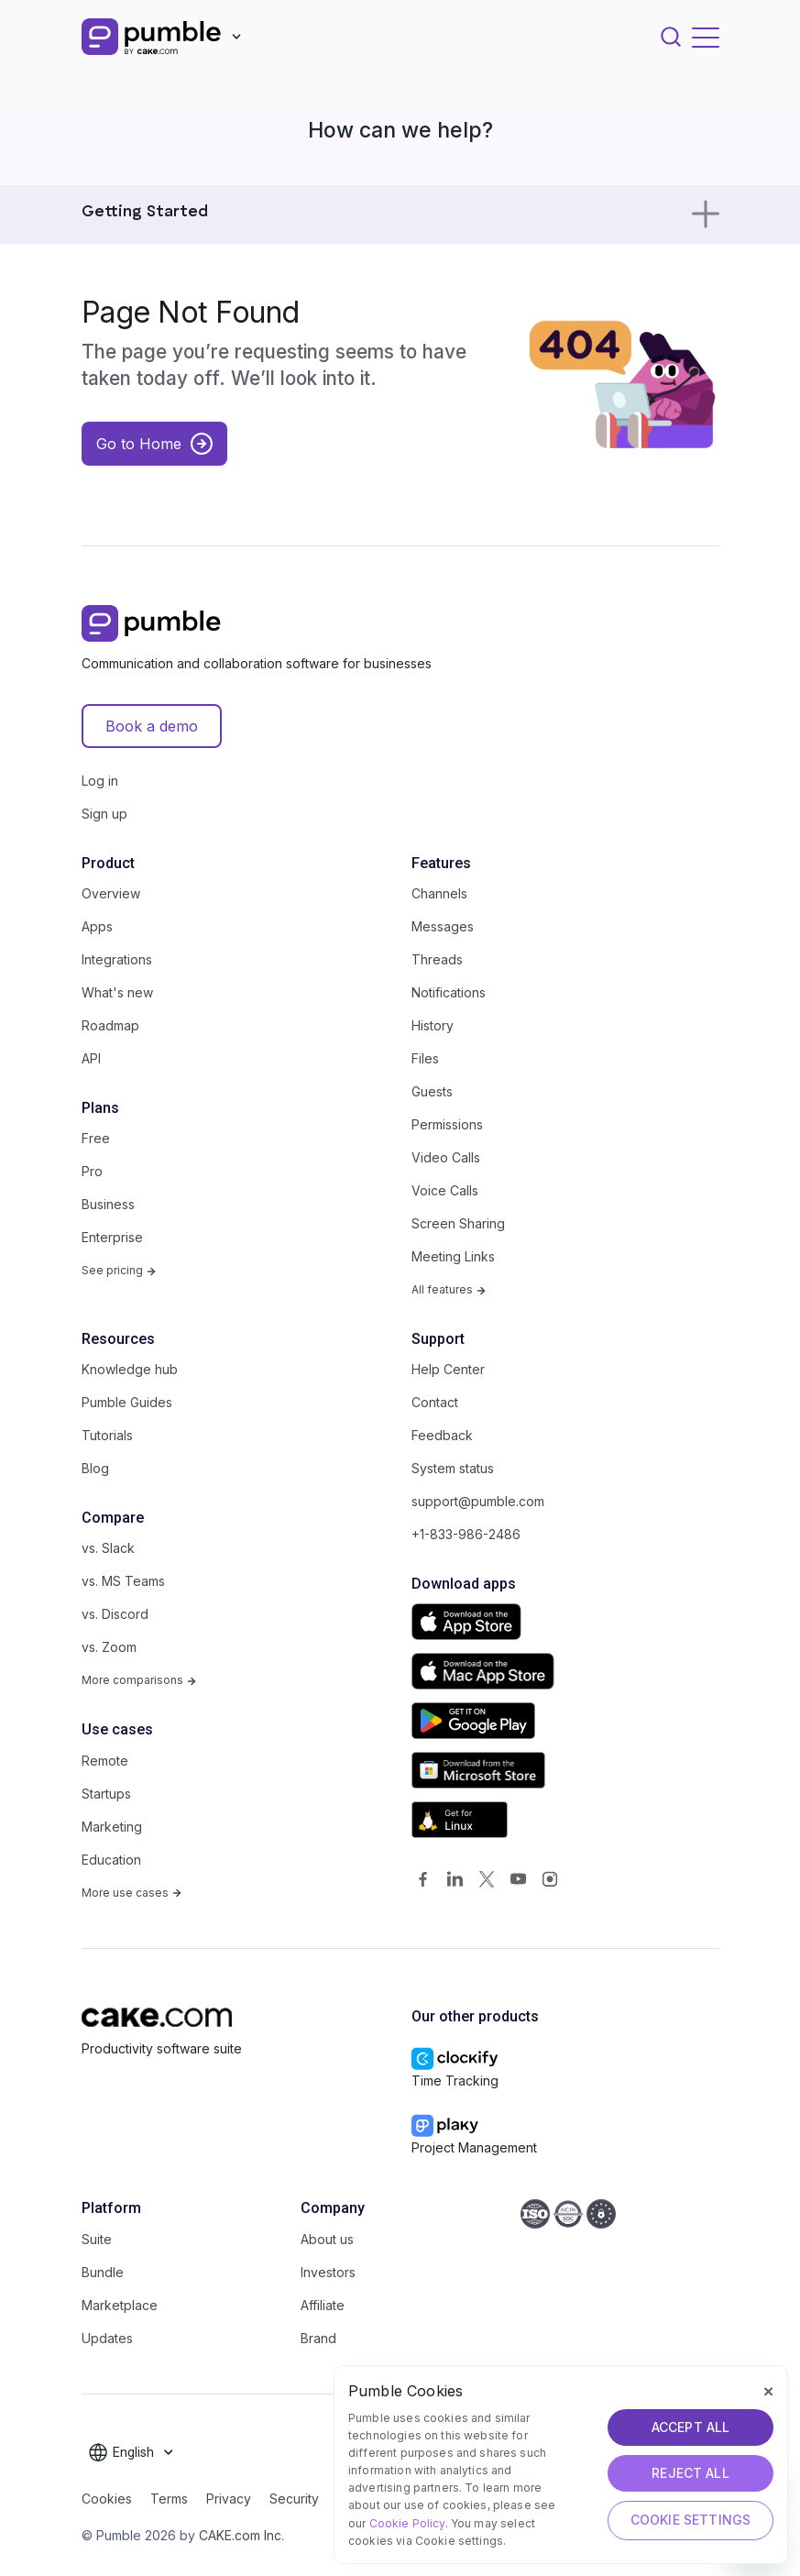 Image resolution: width=800 pixels, height=2576 pixels. What do you see at coordinates (690, 2519) in the screenshot?
I see `Cookie Settings` at bounding box center [690, 2519].